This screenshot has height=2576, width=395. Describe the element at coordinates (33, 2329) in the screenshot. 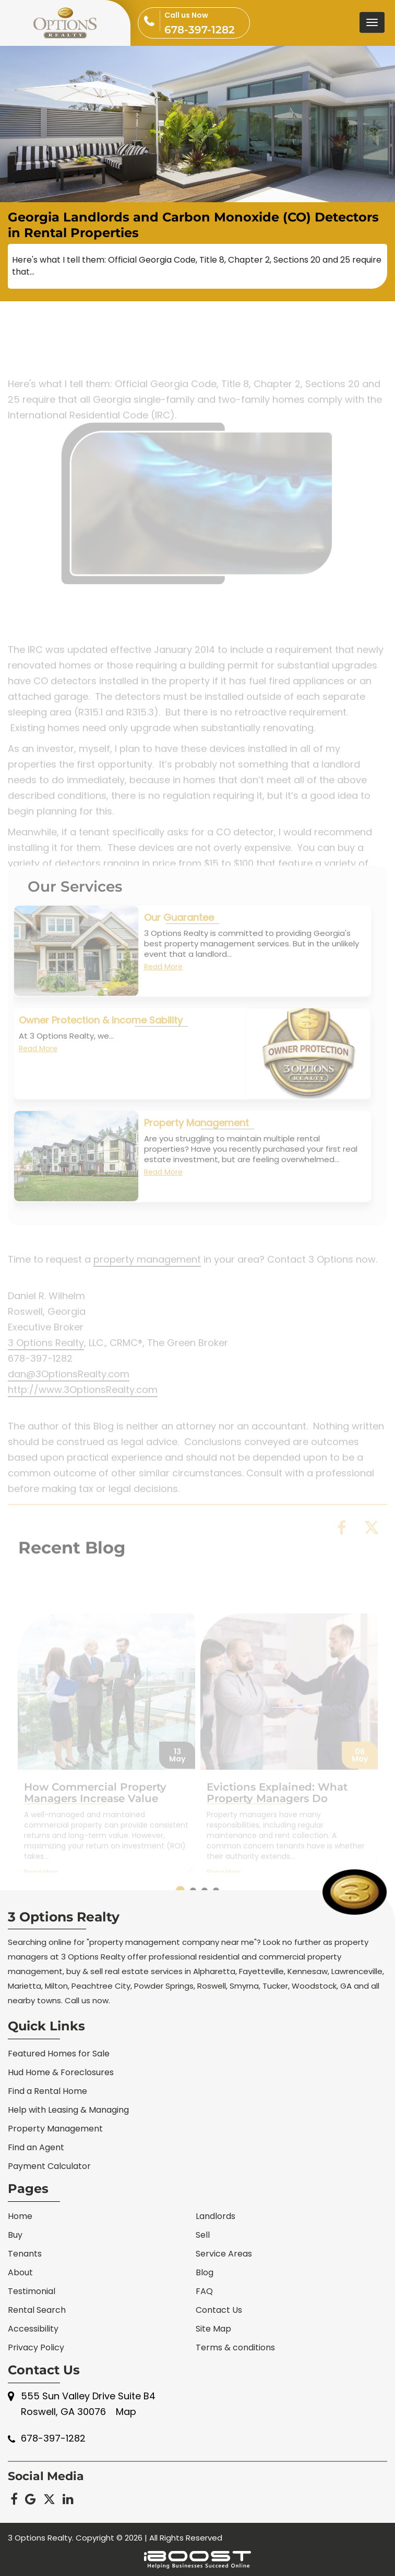

I see `Accessibility` at that location.